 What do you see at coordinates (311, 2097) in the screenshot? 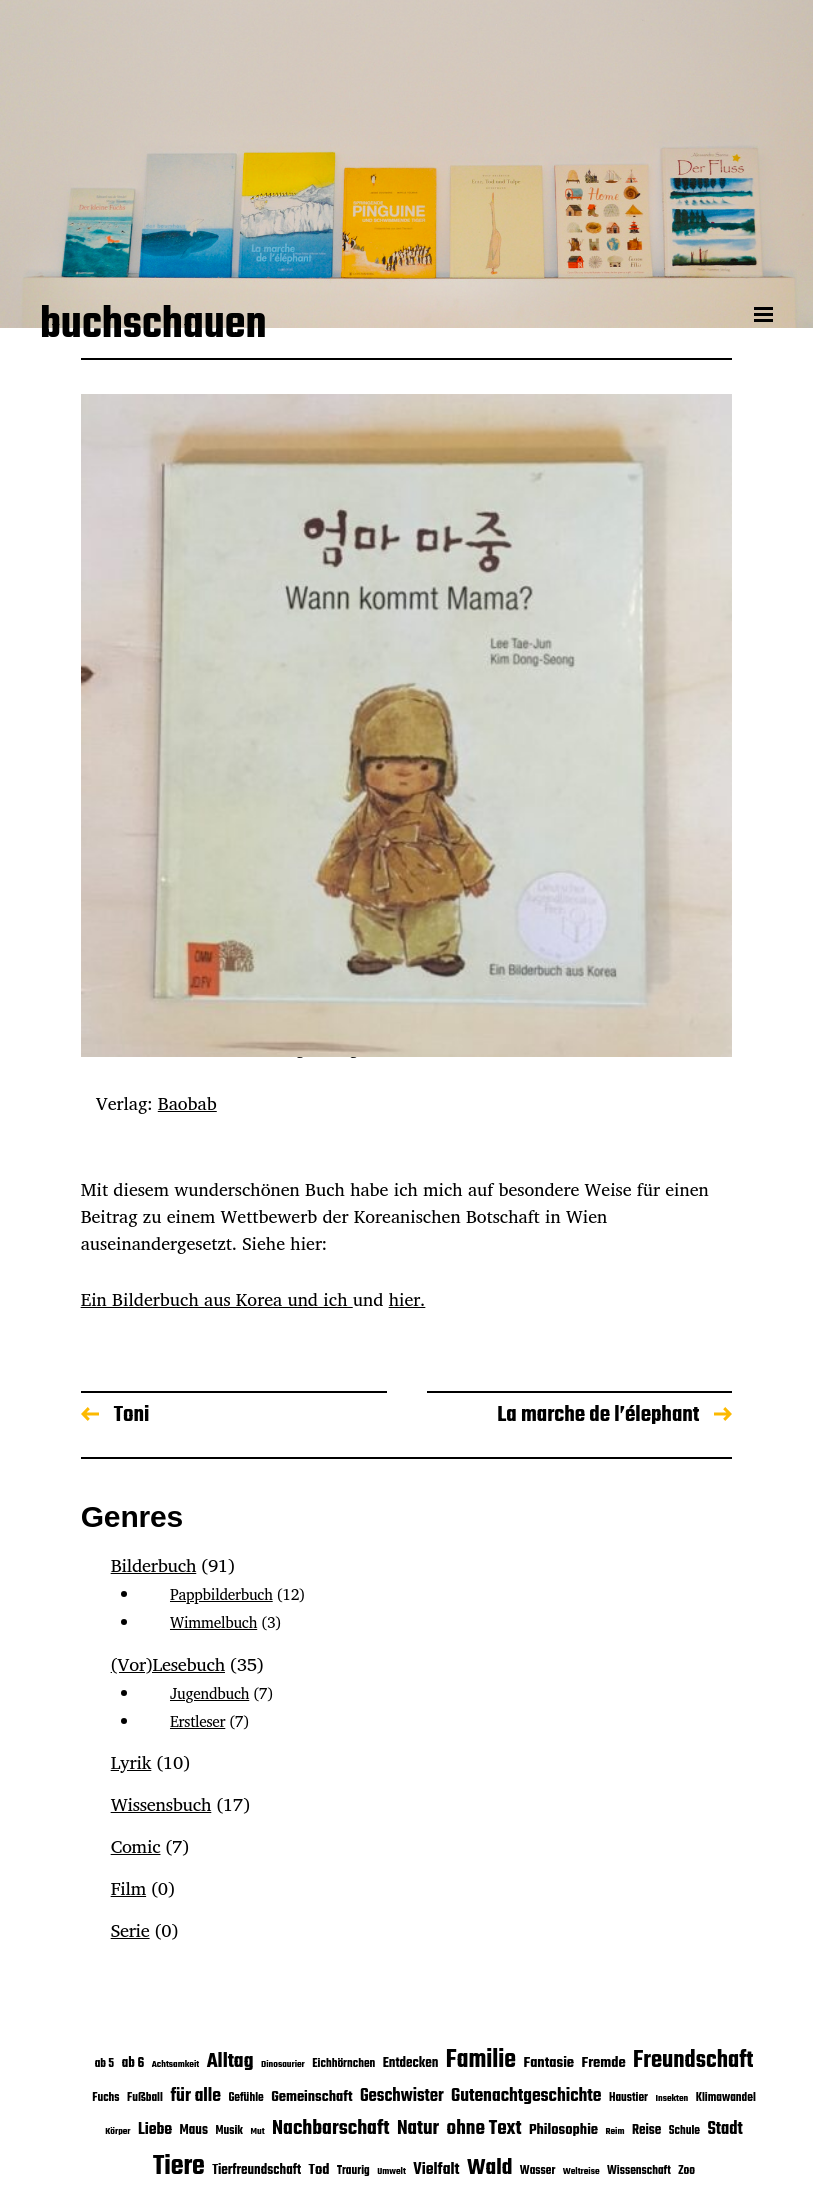
I see `Gemeinschaft [Gemeinschaft (5 Einträge)]` at bounding box center [311, 2097].